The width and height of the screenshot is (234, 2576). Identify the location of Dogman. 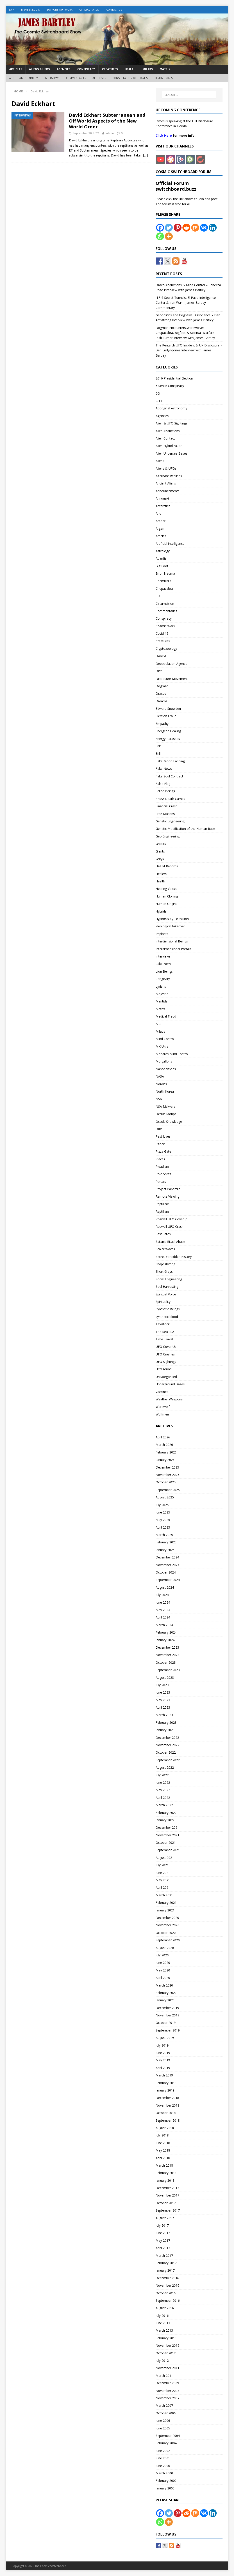
(162, 686).